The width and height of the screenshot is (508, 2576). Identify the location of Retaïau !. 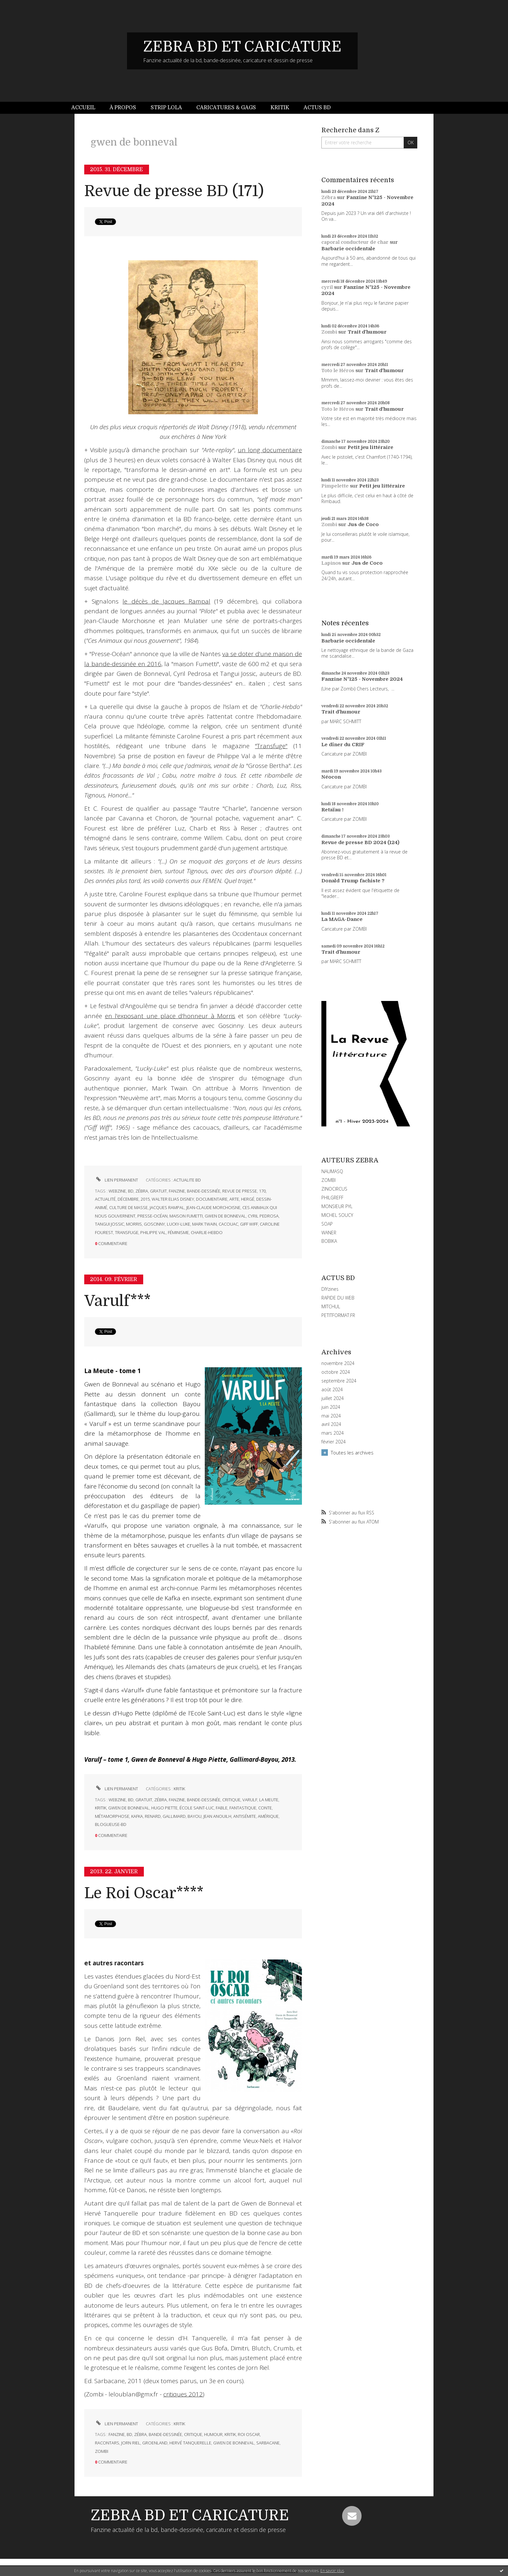
(332, 810).